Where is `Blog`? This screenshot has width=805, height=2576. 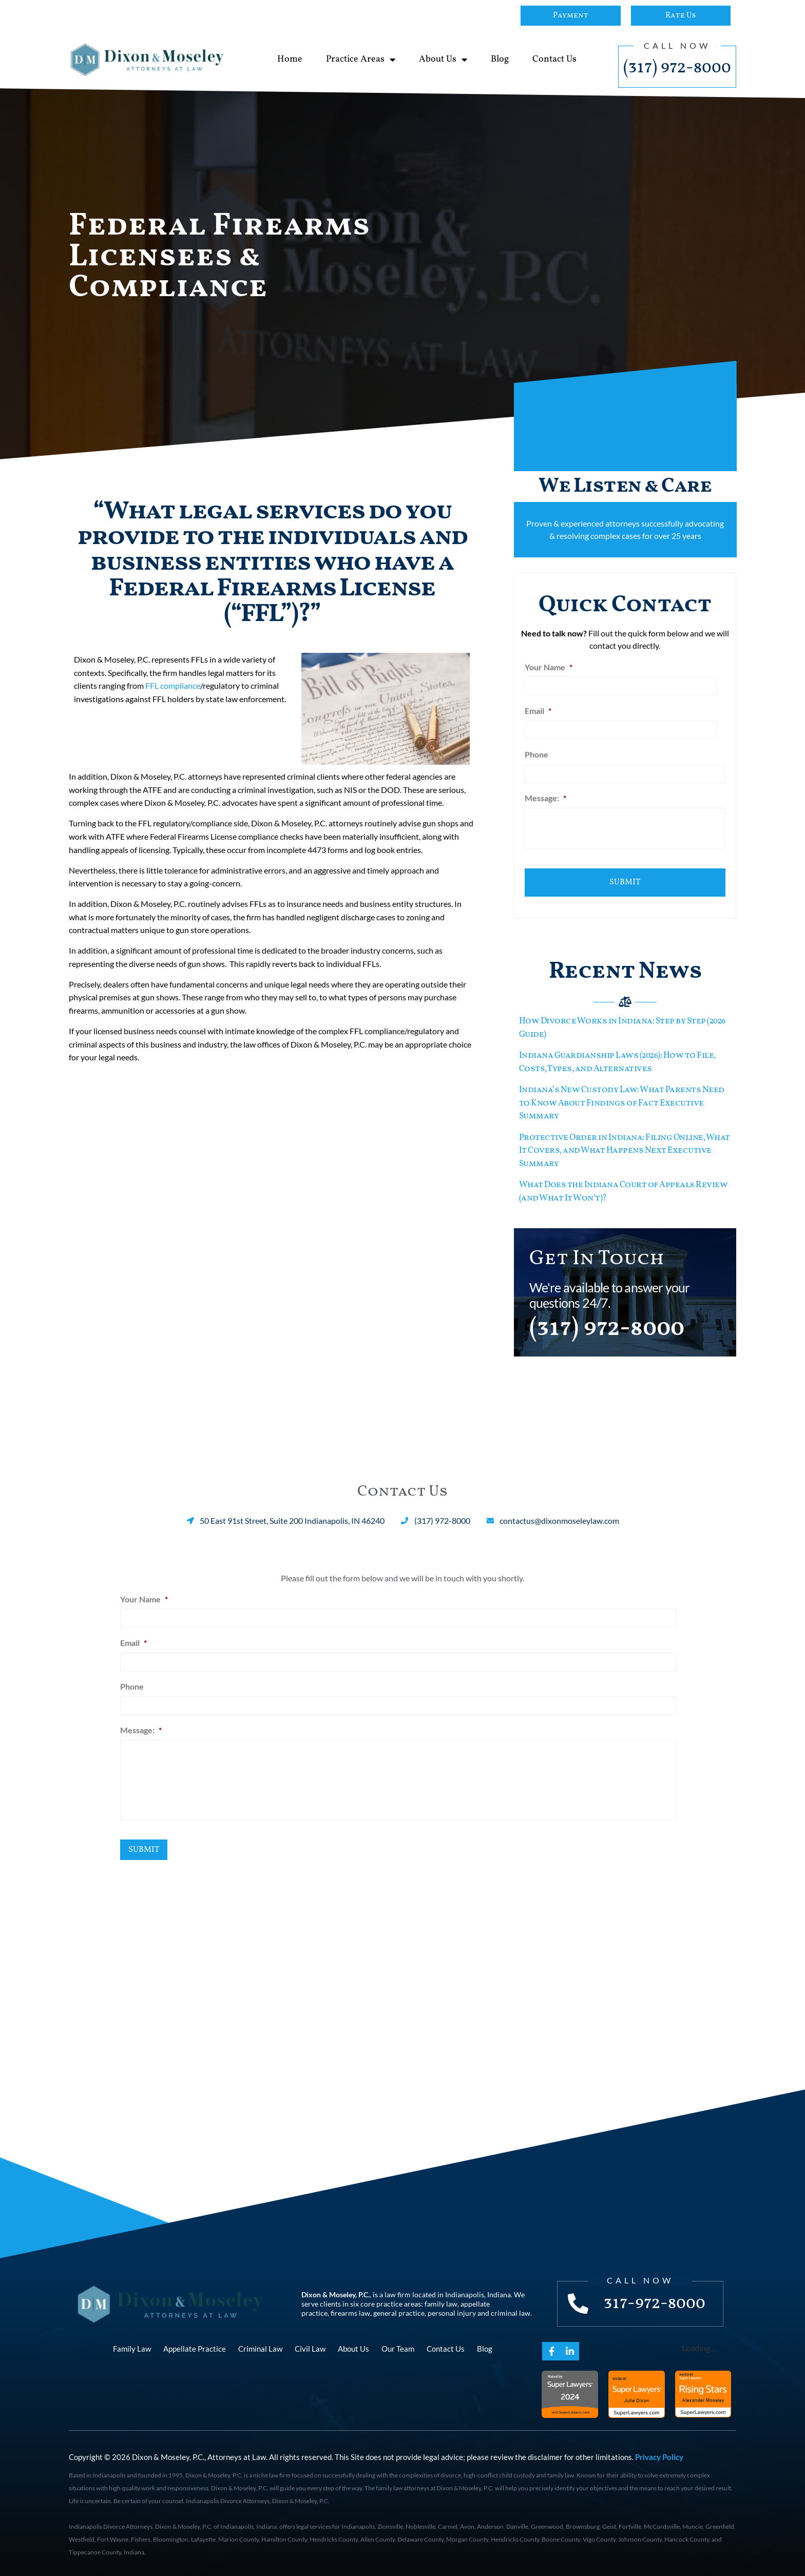
Blog is located at coordinates (500, 59).